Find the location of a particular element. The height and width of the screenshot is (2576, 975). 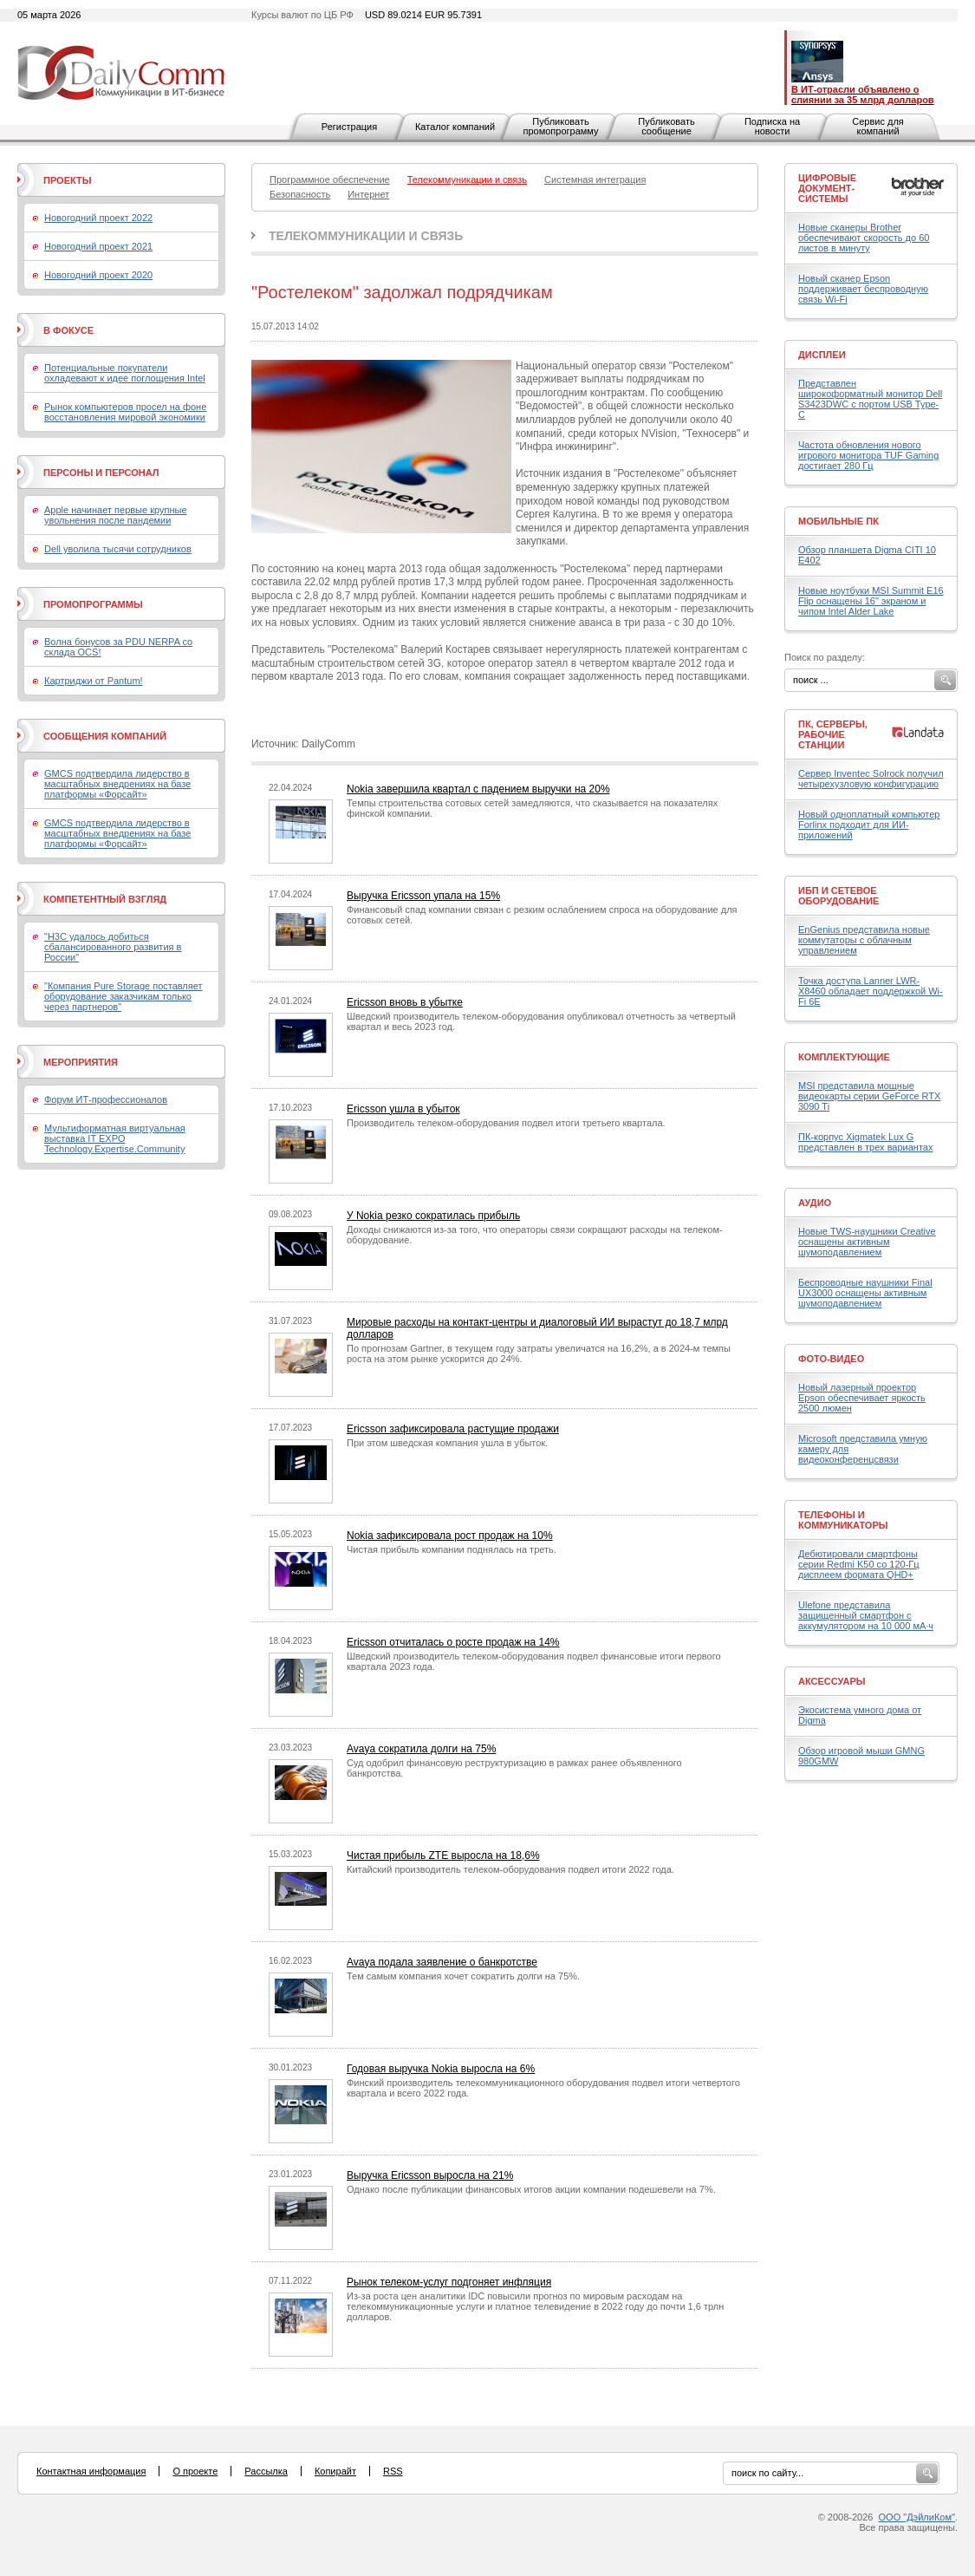

Мобильные ПК is located at coordinates (838, 521).